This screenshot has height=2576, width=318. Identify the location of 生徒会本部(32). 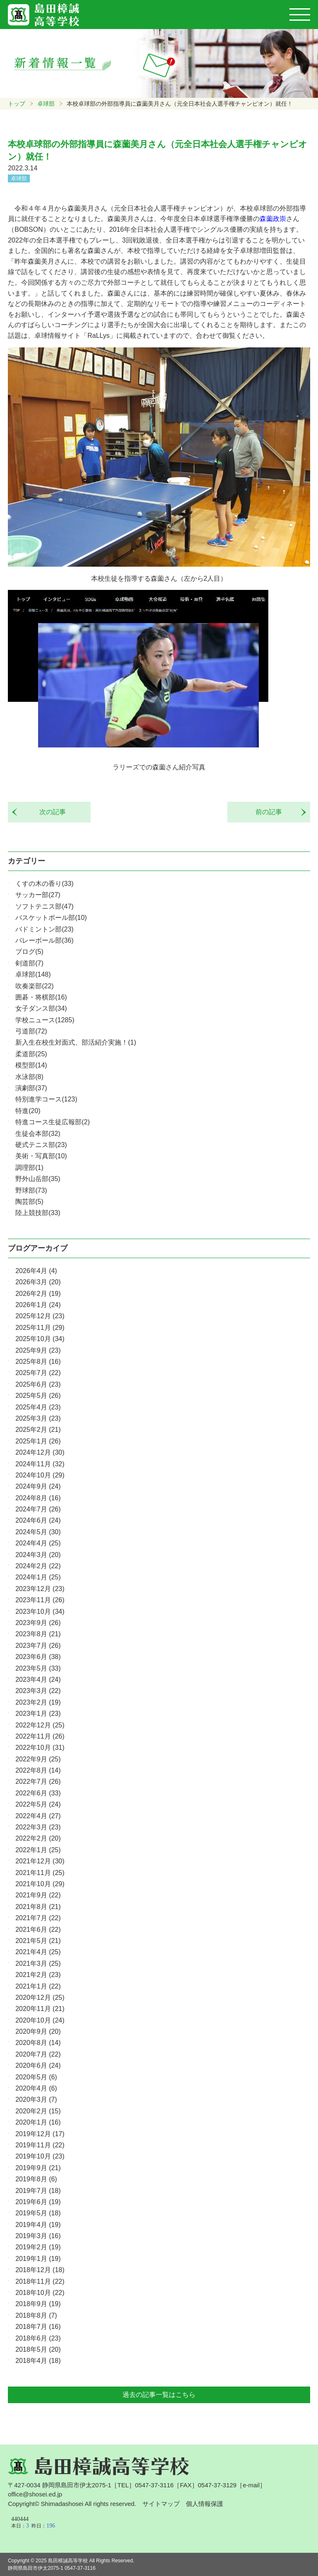
(37, 1133).